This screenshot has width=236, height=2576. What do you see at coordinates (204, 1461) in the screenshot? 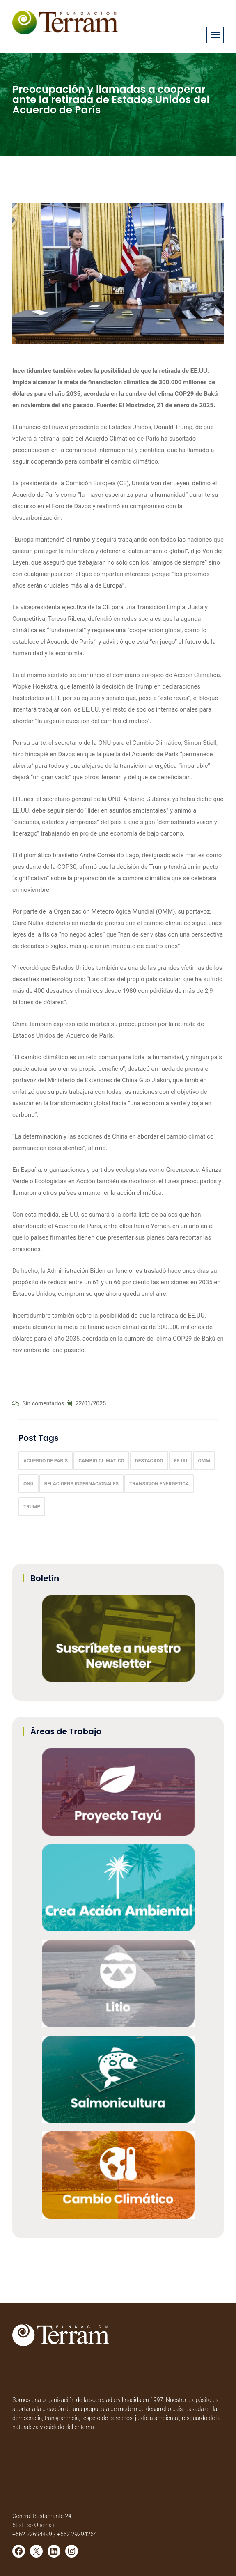
I see `OMM` at bounding box center [204, 1461].